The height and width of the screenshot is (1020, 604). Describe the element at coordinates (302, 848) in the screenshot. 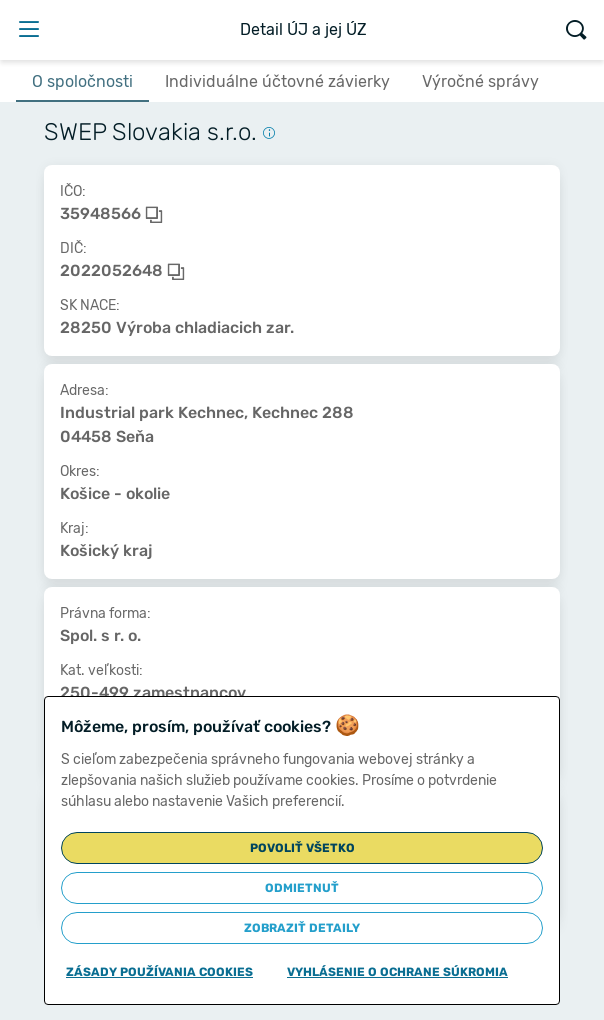

I see `Povoliť všetko` at that location.